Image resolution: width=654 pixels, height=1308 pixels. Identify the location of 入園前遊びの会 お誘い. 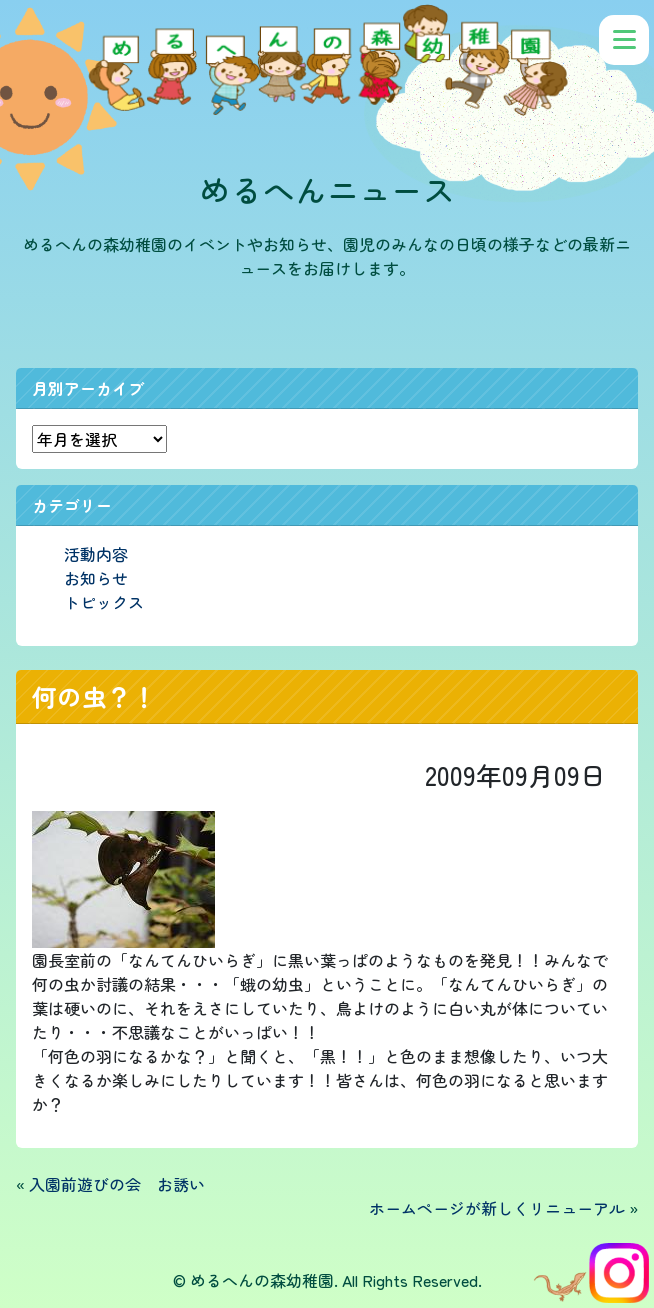
(117, 1184).